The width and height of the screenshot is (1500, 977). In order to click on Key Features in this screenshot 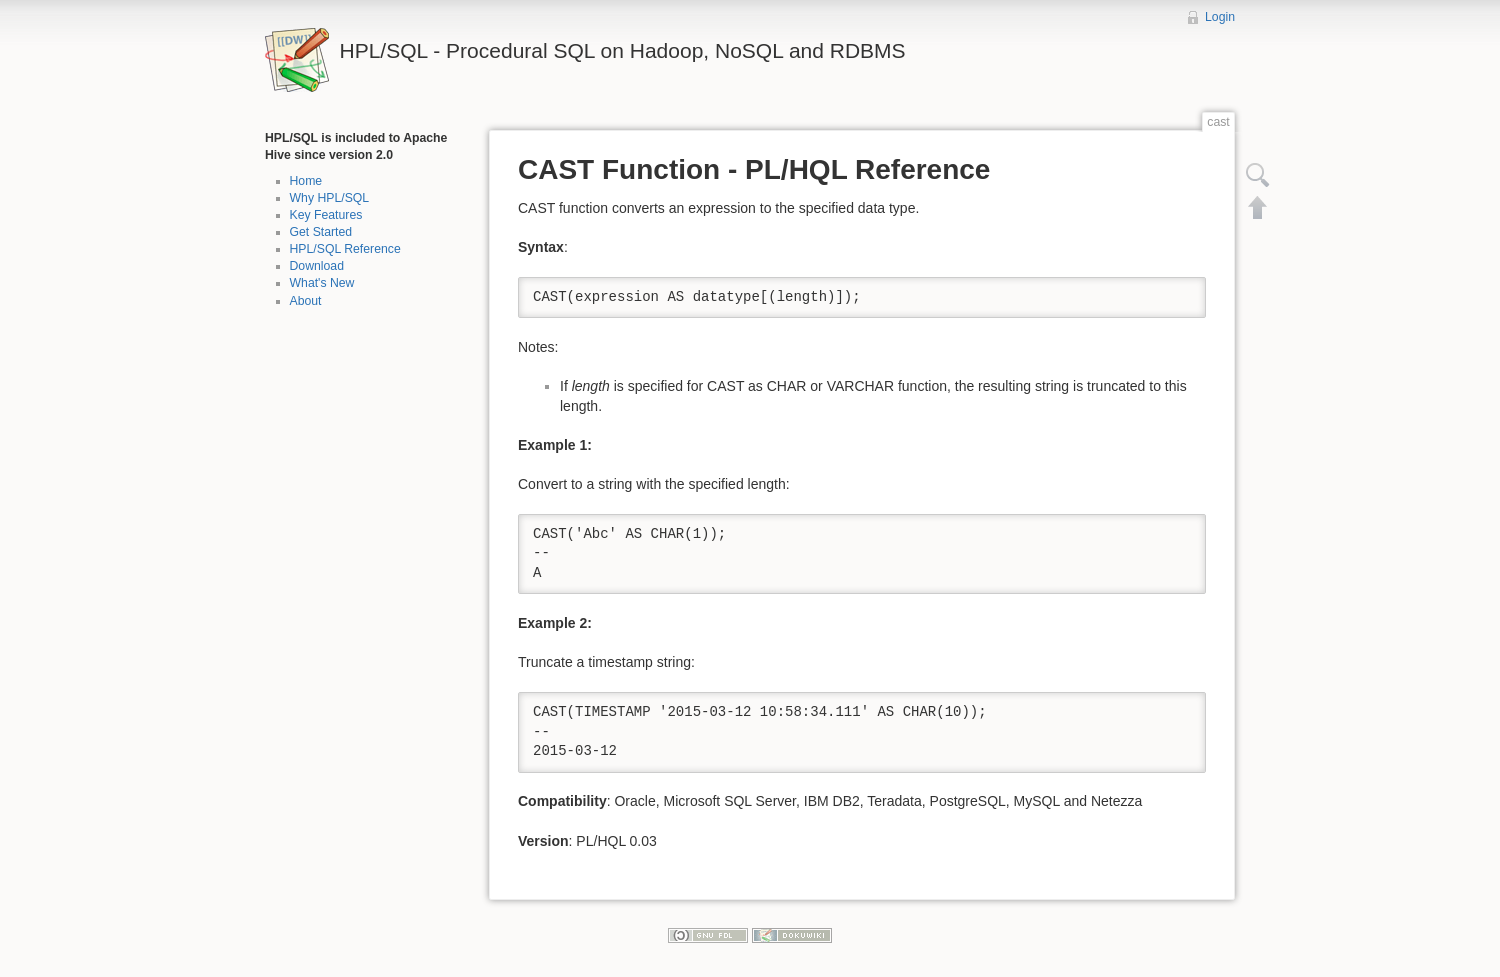, I will do `click(326, 215)`.